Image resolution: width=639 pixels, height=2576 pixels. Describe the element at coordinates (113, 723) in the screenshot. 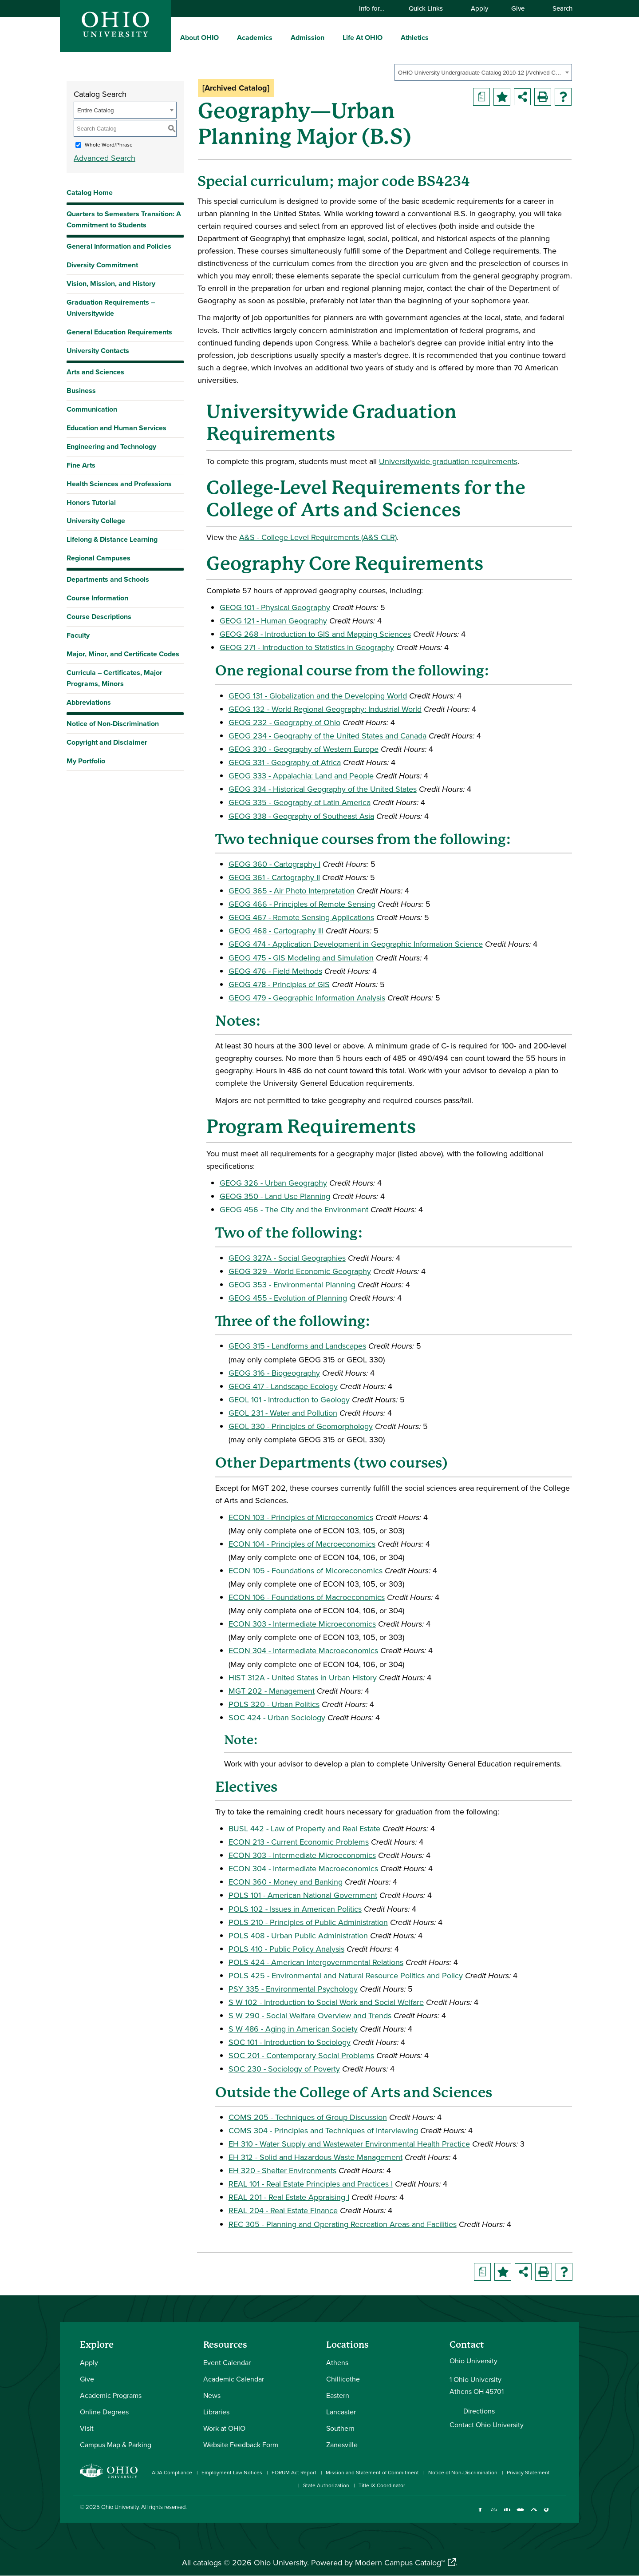

I see `Notice of Non-Discrimination` at that location.